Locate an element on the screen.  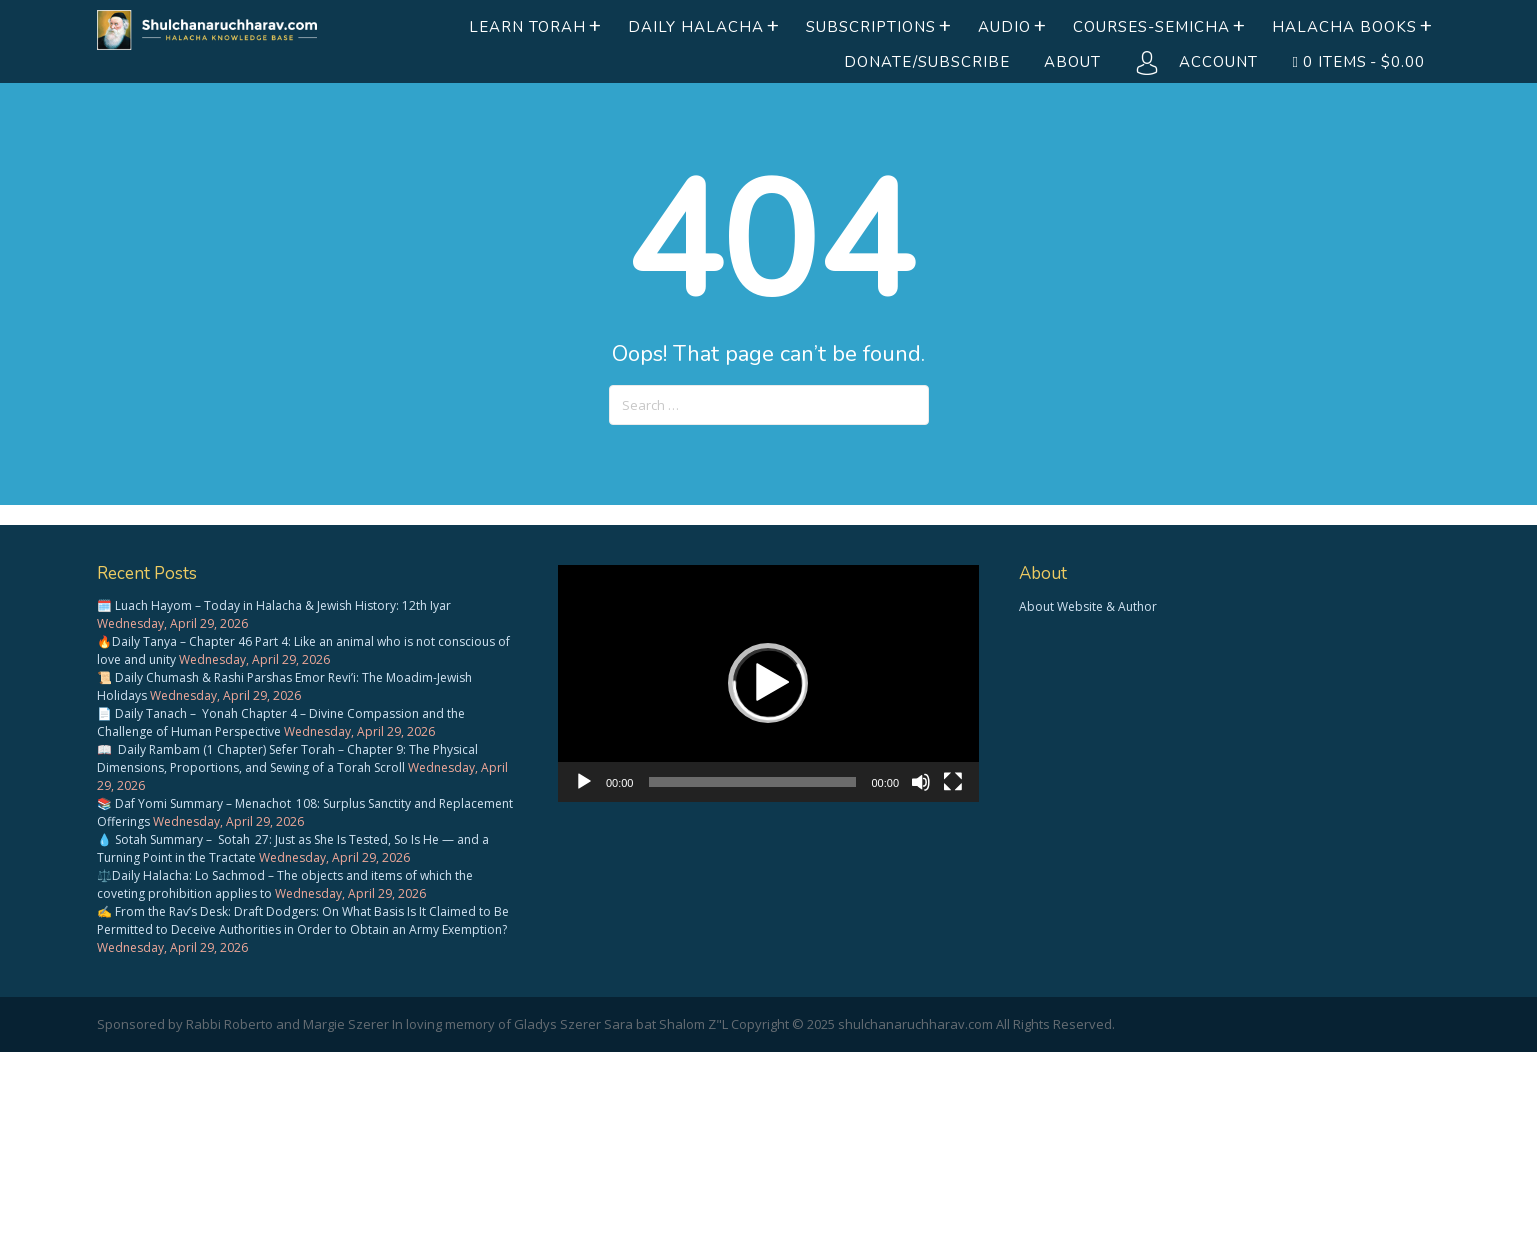
[Fullscreen] is located at coordinates (953, 782).